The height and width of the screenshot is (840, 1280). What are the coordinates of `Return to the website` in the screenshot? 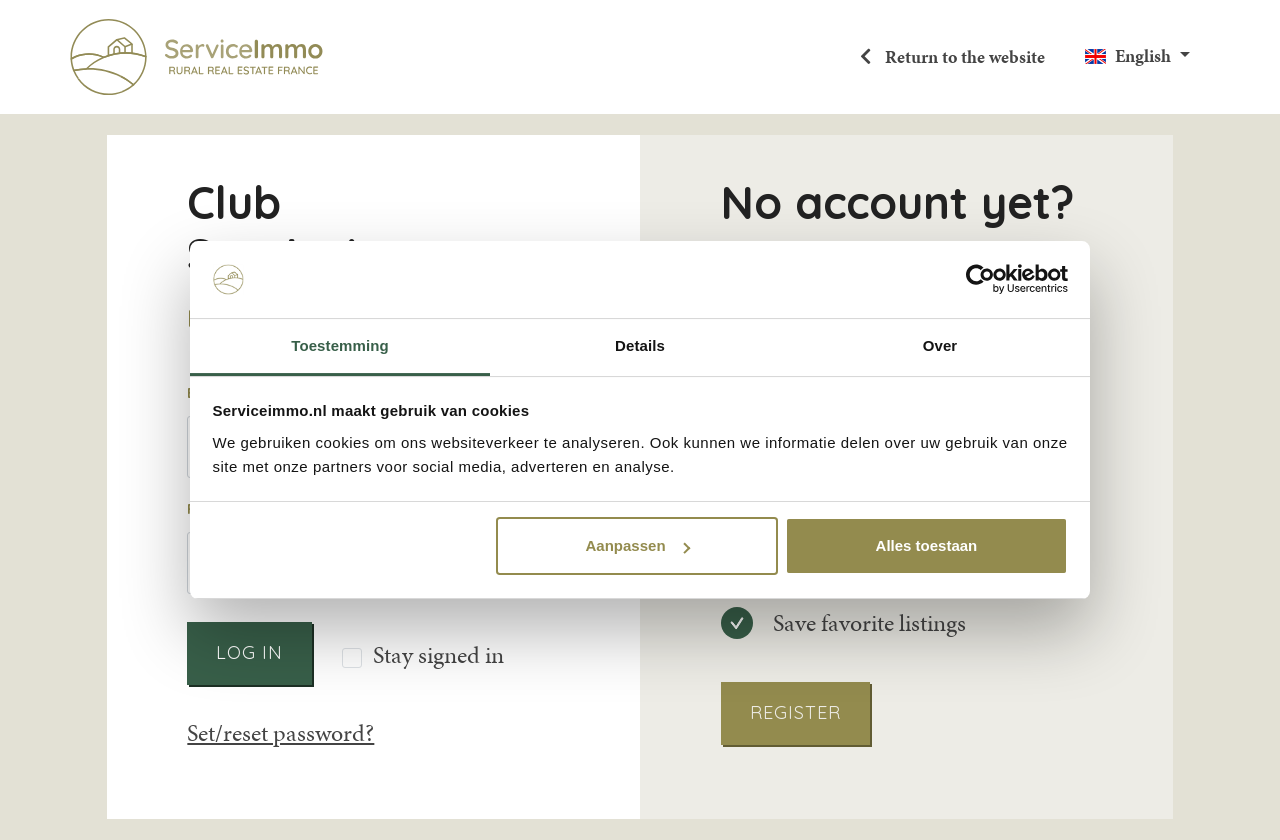 It's located at (963, 57).